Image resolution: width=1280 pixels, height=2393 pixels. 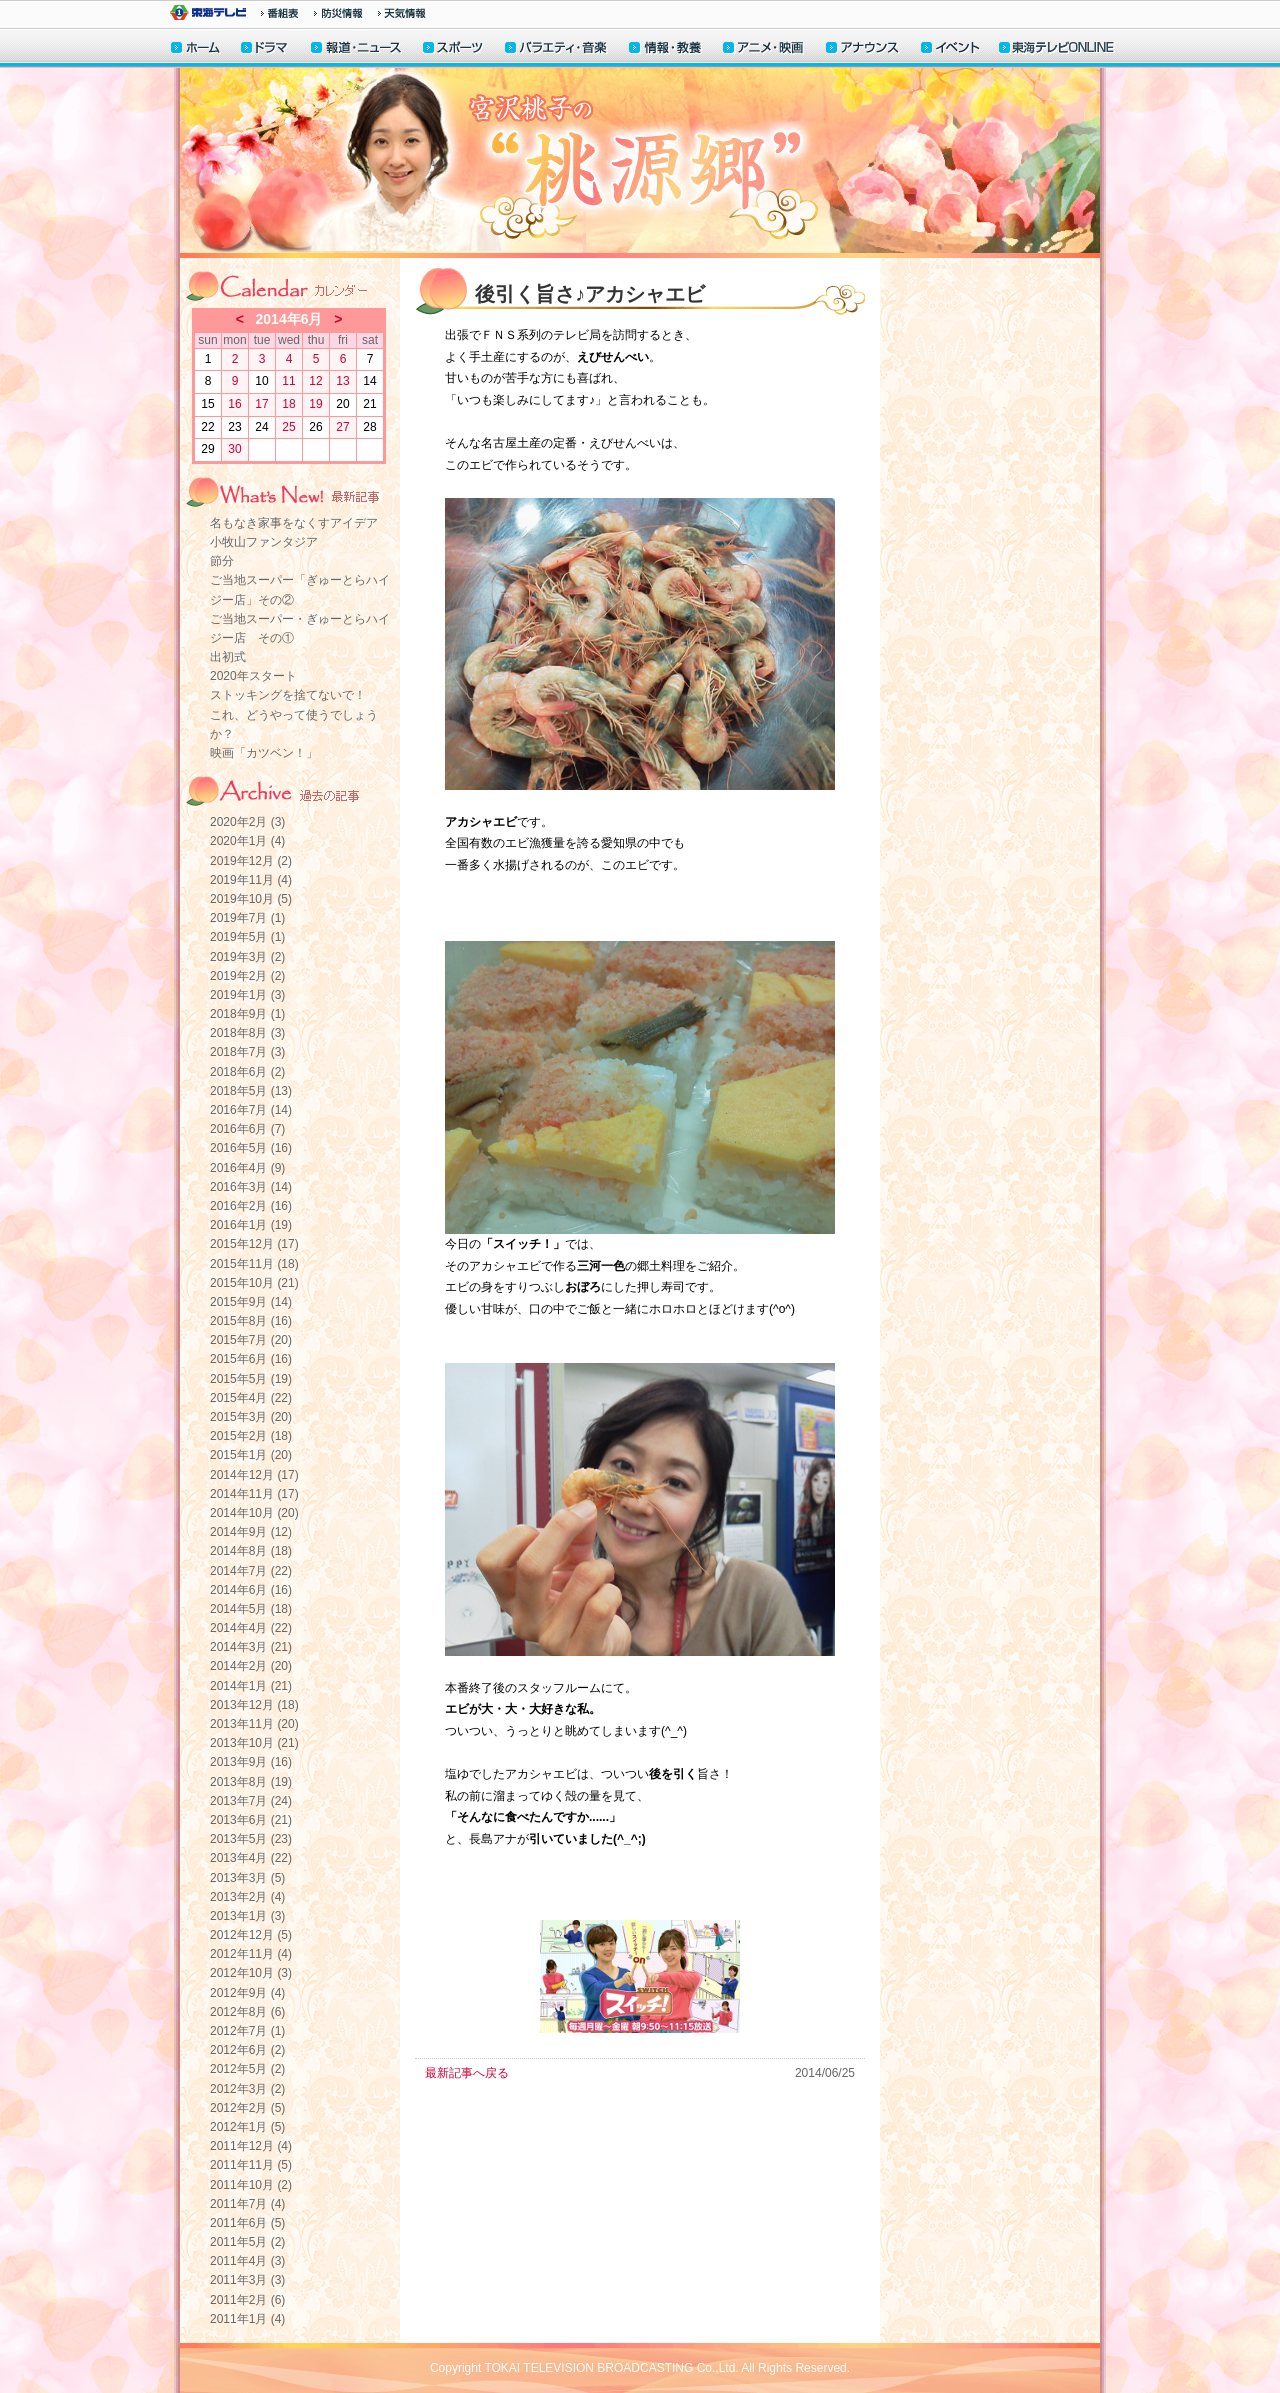 I want to click on 2011年12月 (4), so click(x=251, y=2146).